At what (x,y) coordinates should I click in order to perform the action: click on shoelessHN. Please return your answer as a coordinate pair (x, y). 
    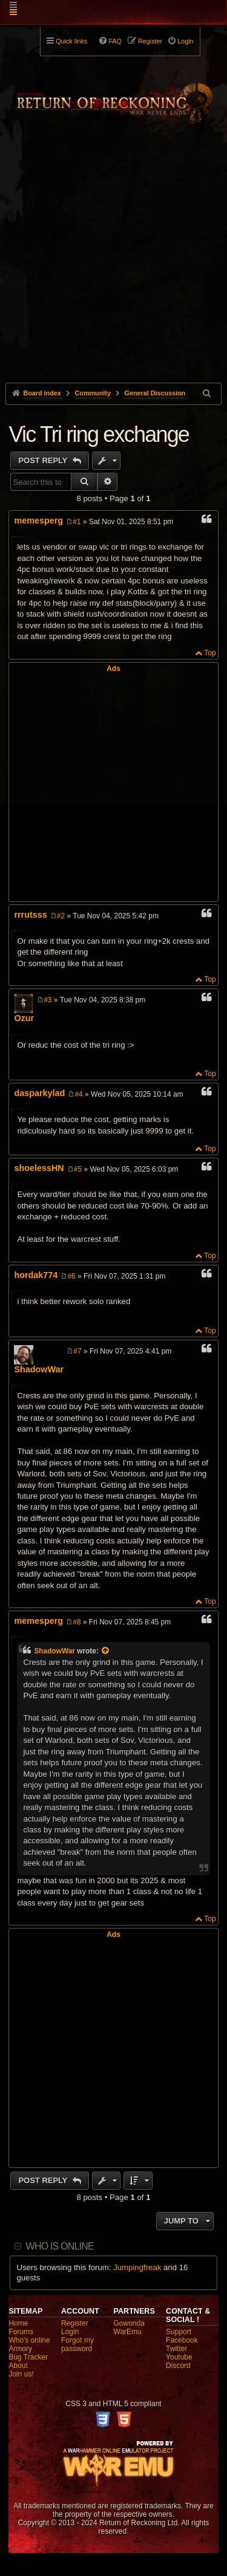
    Looking at the image, I should click on (39, 1168).